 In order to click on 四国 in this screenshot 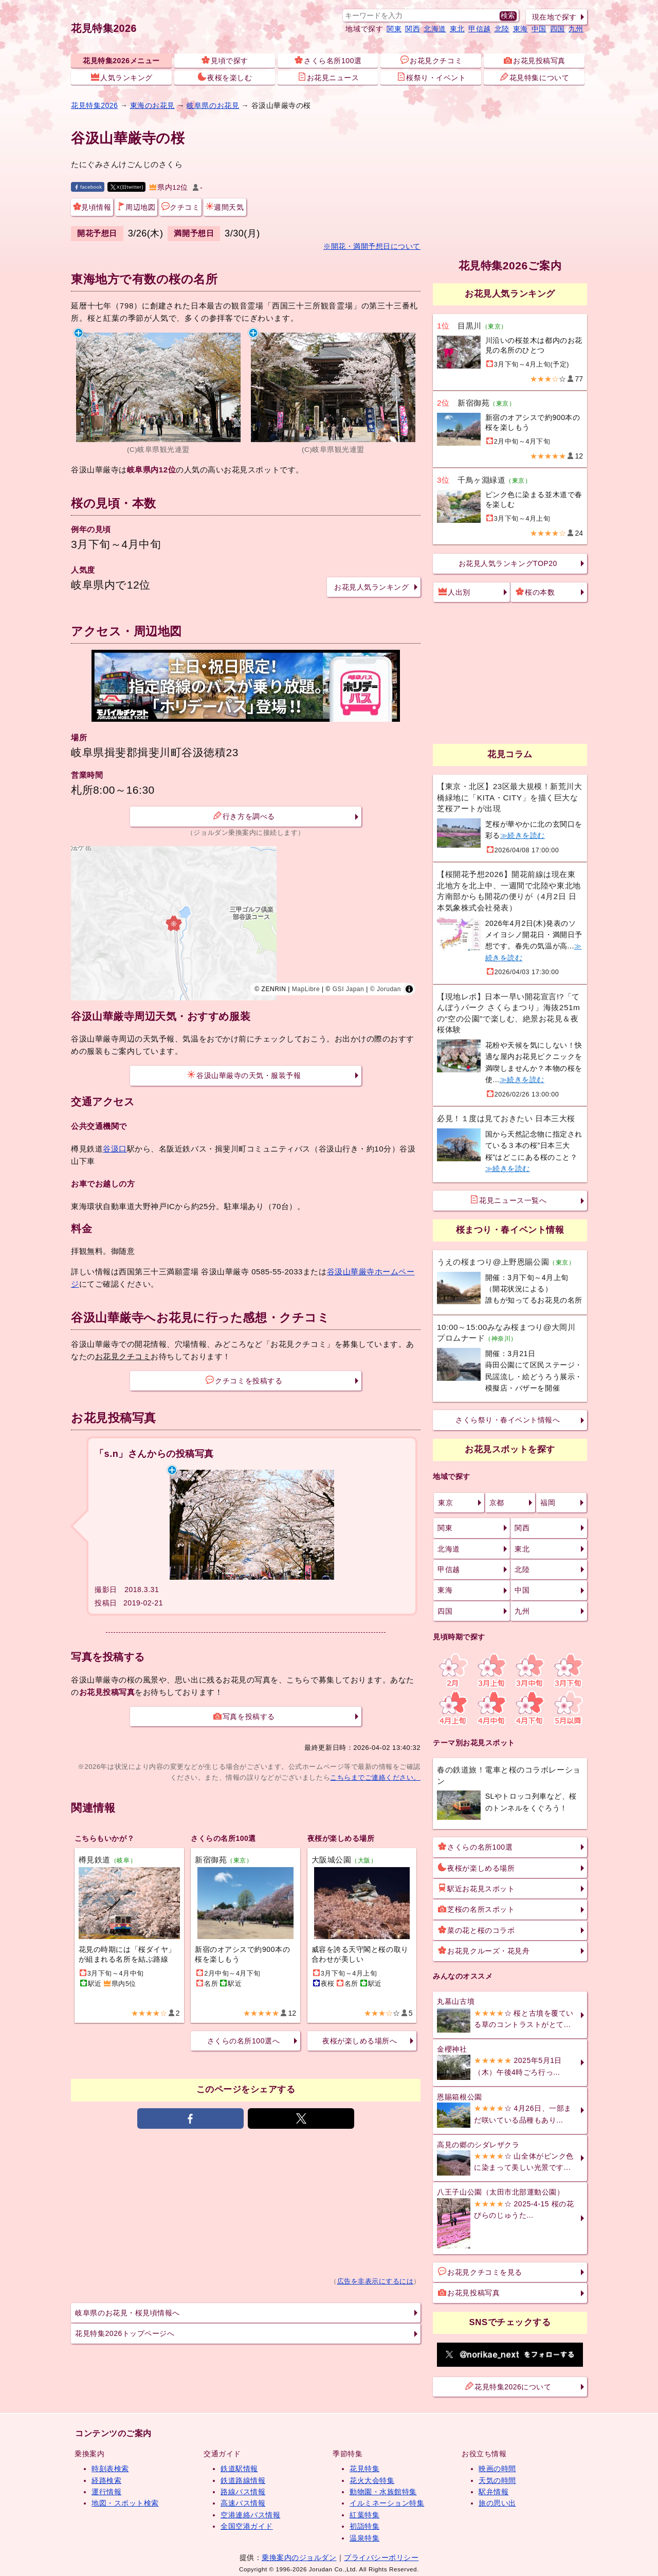, I will do `click(557, 29)`.